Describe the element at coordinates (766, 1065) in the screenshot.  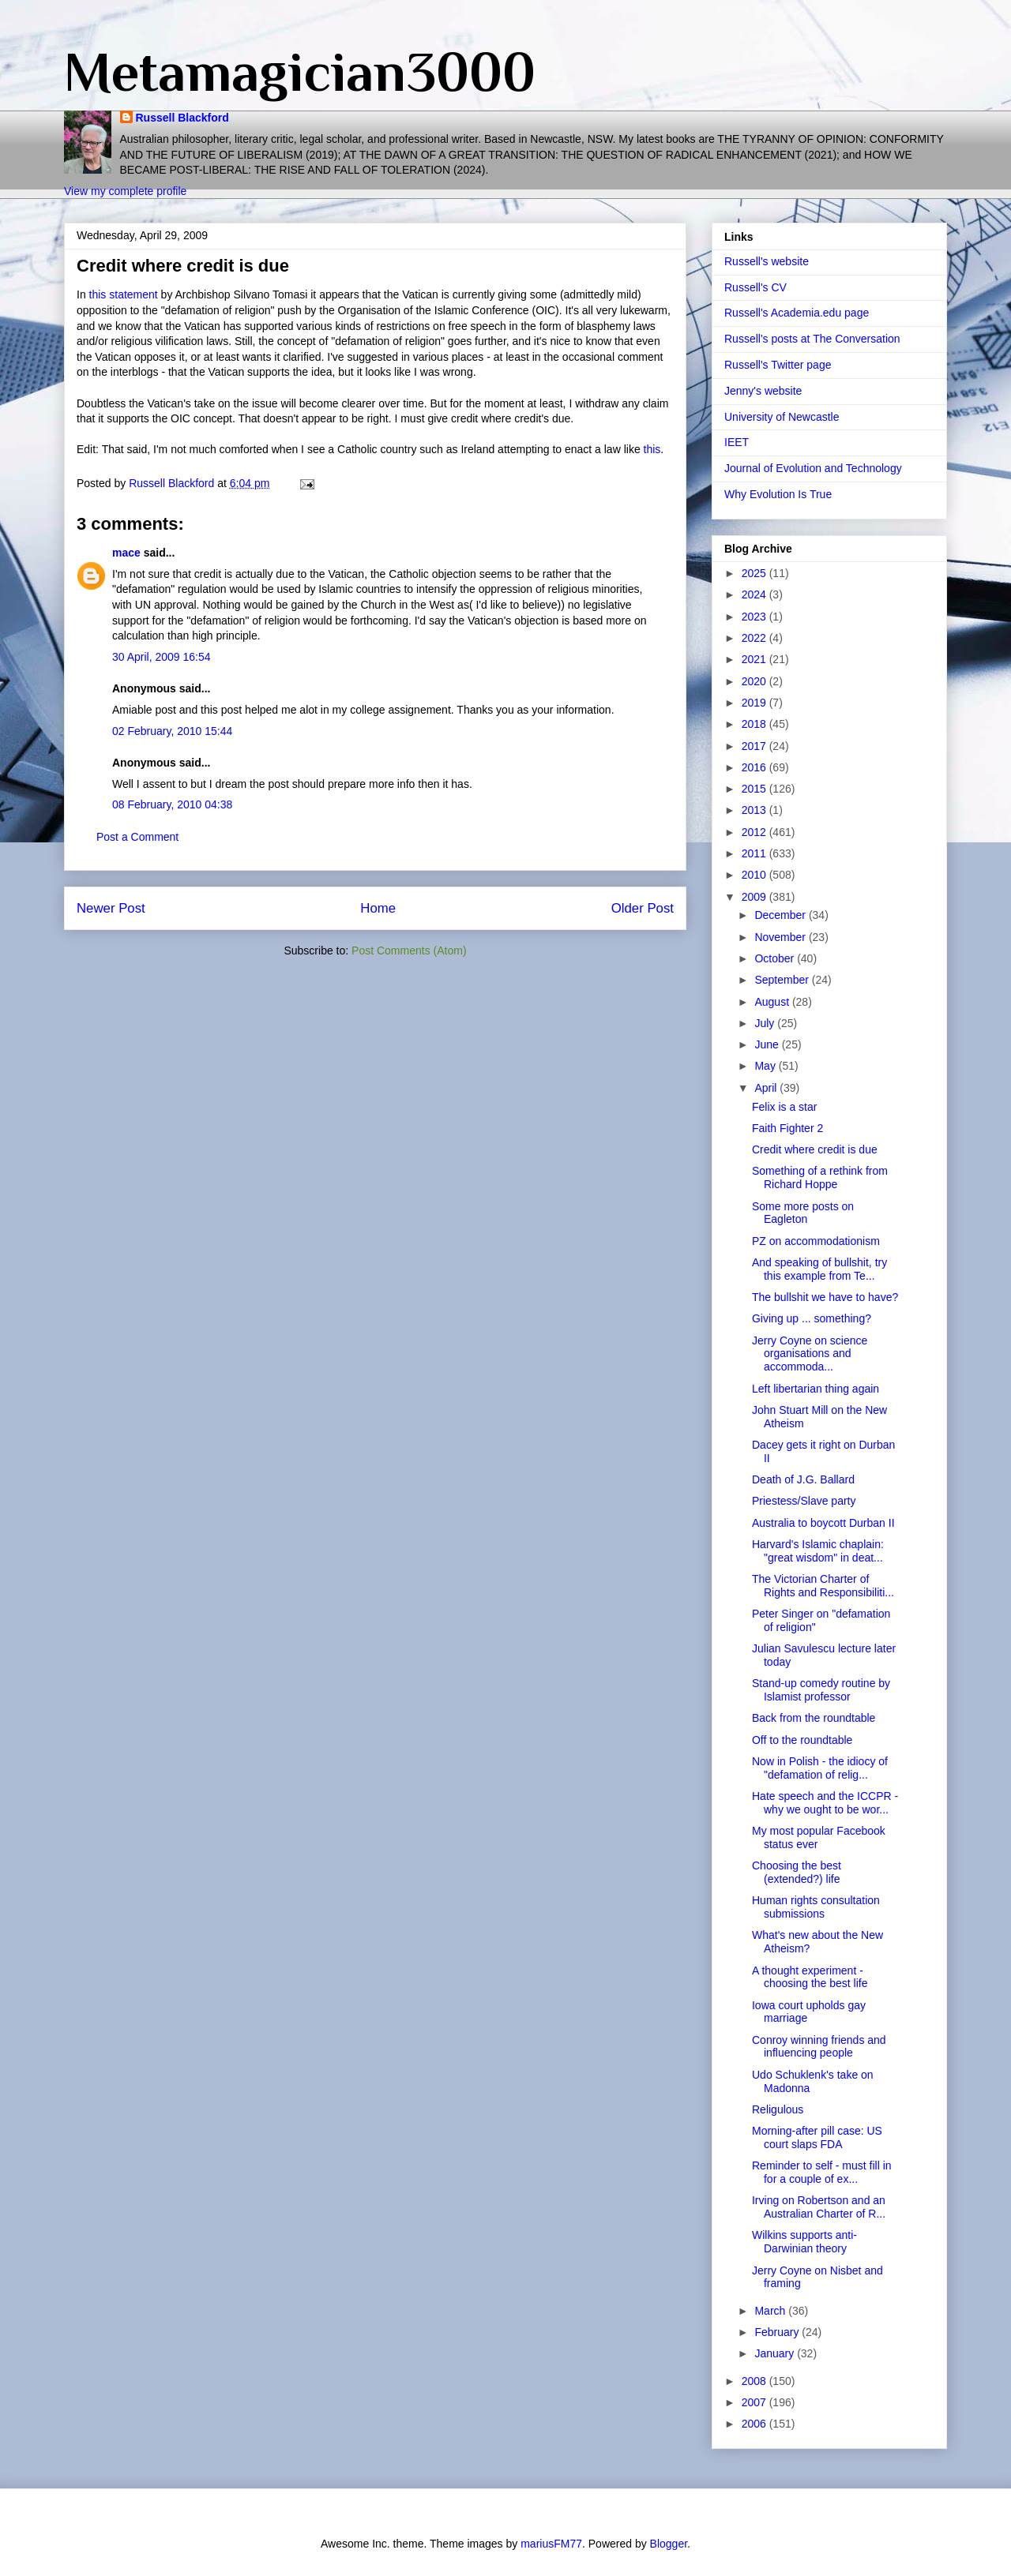
I see `May` at that location.